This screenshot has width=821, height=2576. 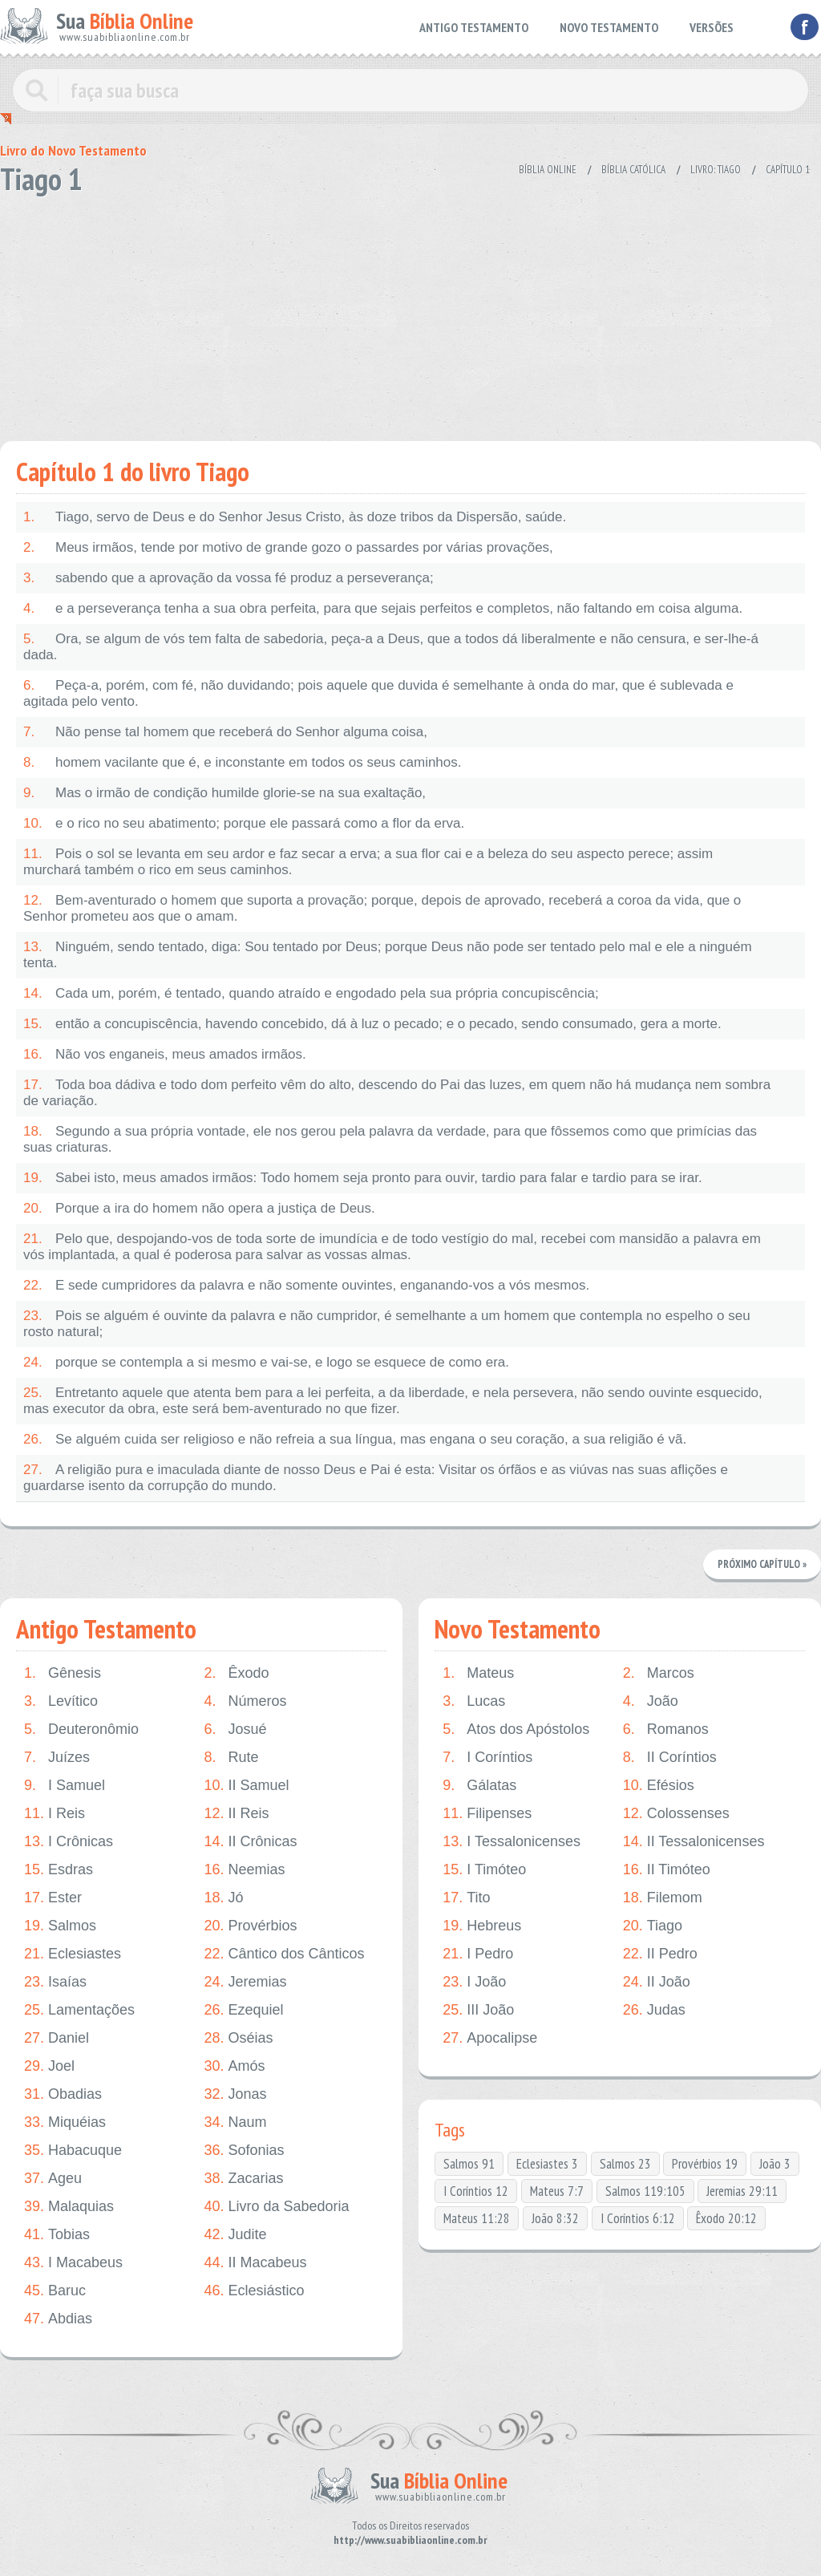 I want to click on II Reis, so click(x=236, y=1813).